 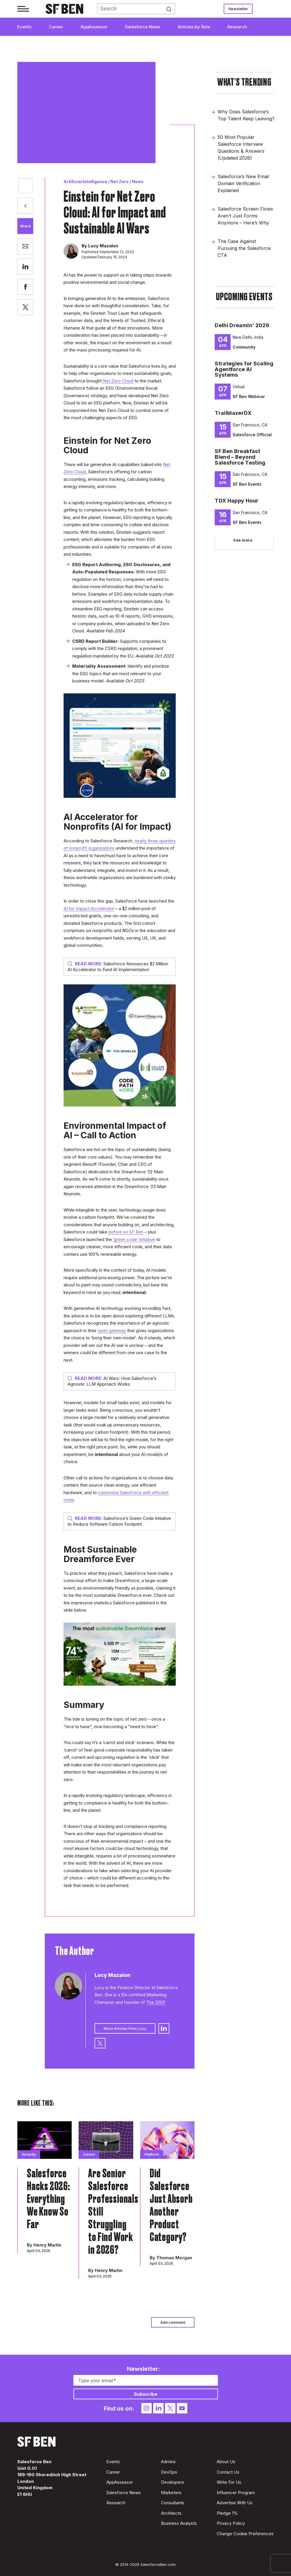 What do you see at coordinates (171, 2513) in the screenshot?
I see `Architects` at bounding box center [171, 2513].